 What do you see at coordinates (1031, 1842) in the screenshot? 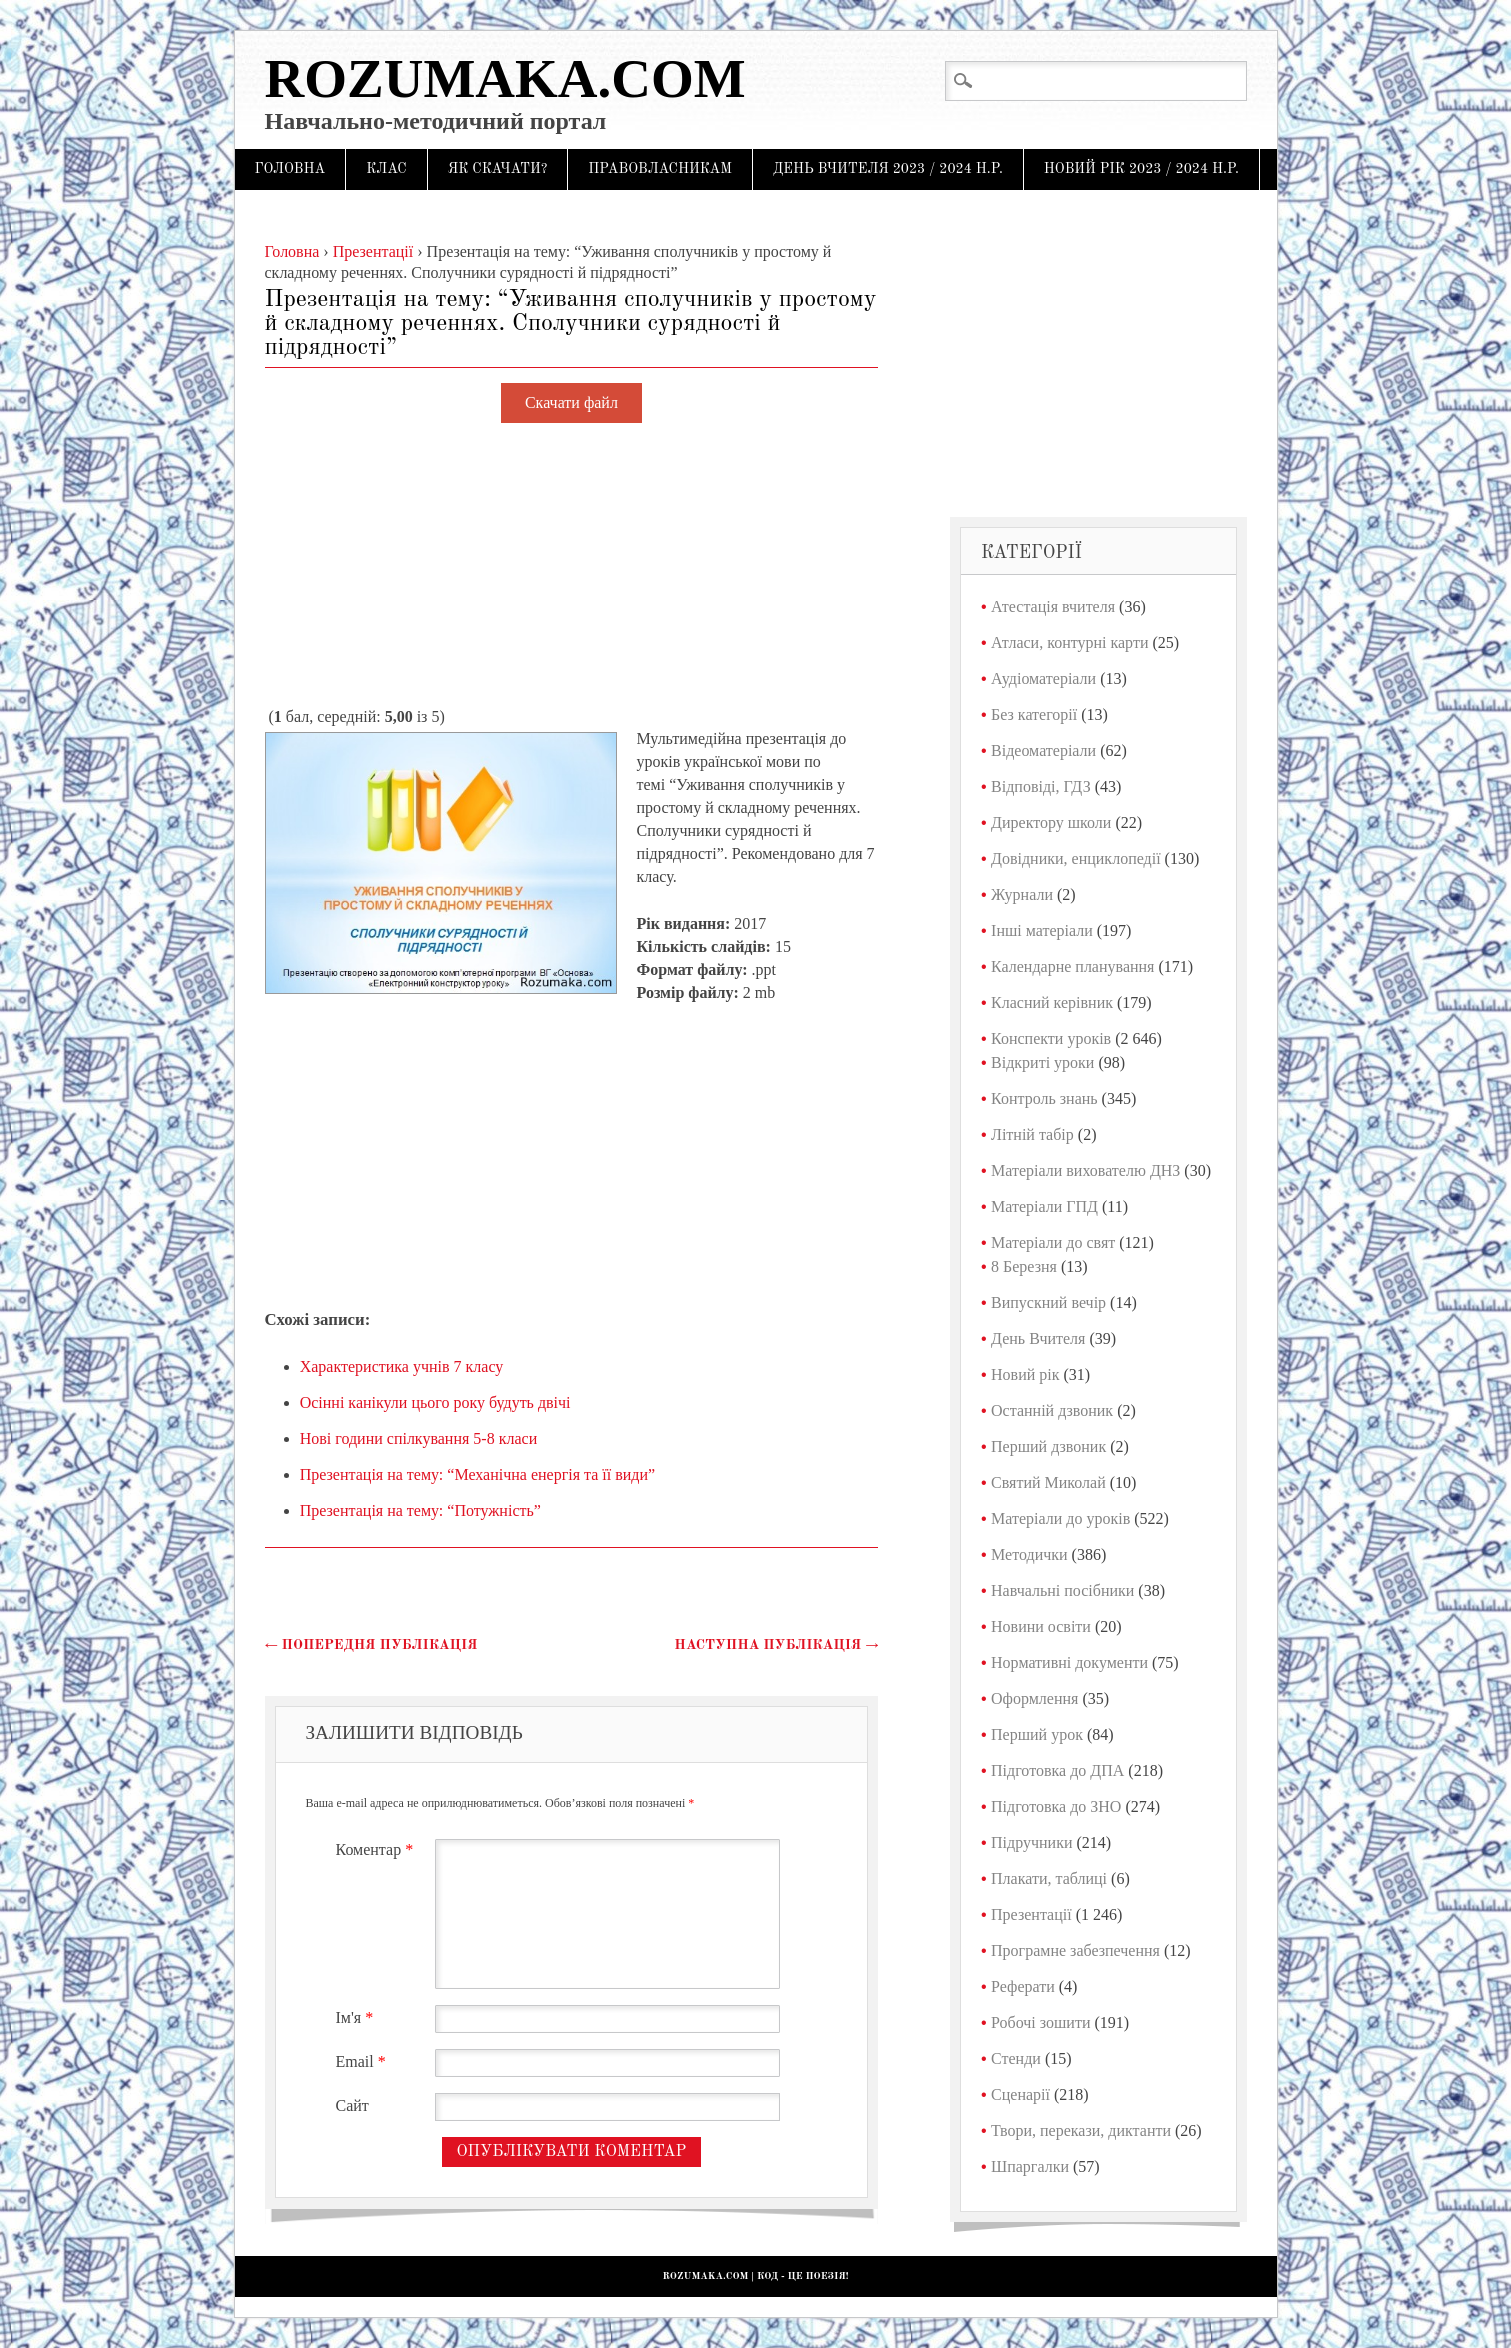
I see `Підручники` at bounding box center [1031, 1842].